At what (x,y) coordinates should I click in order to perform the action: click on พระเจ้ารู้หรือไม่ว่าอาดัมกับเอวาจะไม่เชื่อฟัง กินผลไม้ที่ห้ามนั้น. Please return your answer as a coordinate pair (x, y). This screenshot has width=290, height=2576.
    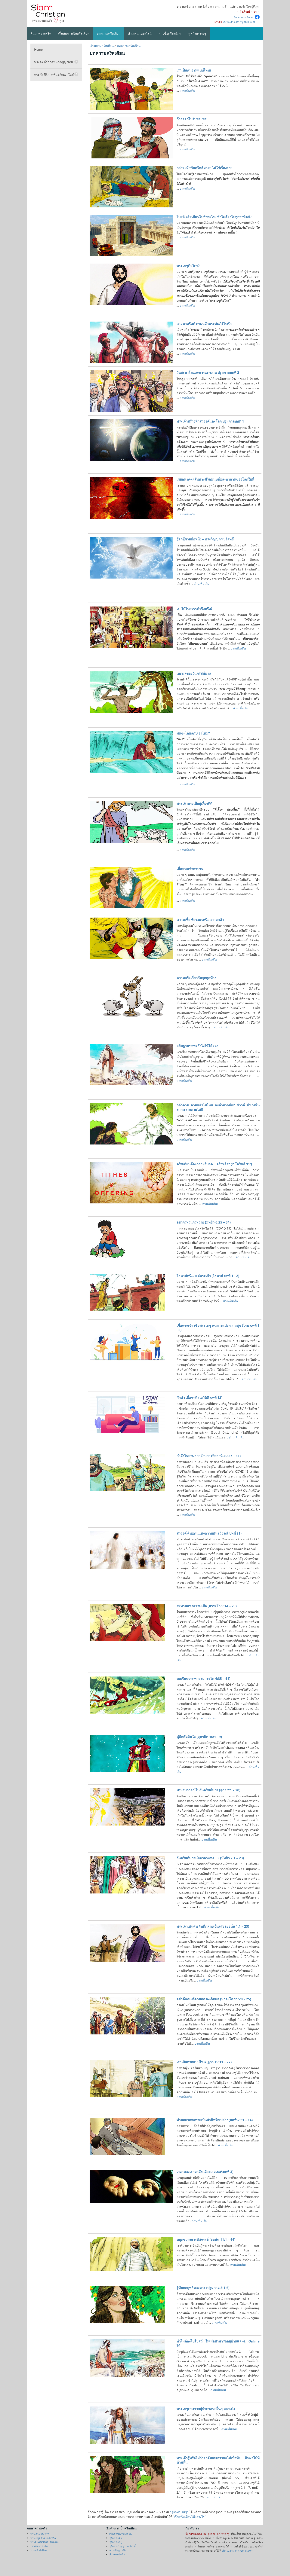
    Looking at the image, I should click on (218, 2460).